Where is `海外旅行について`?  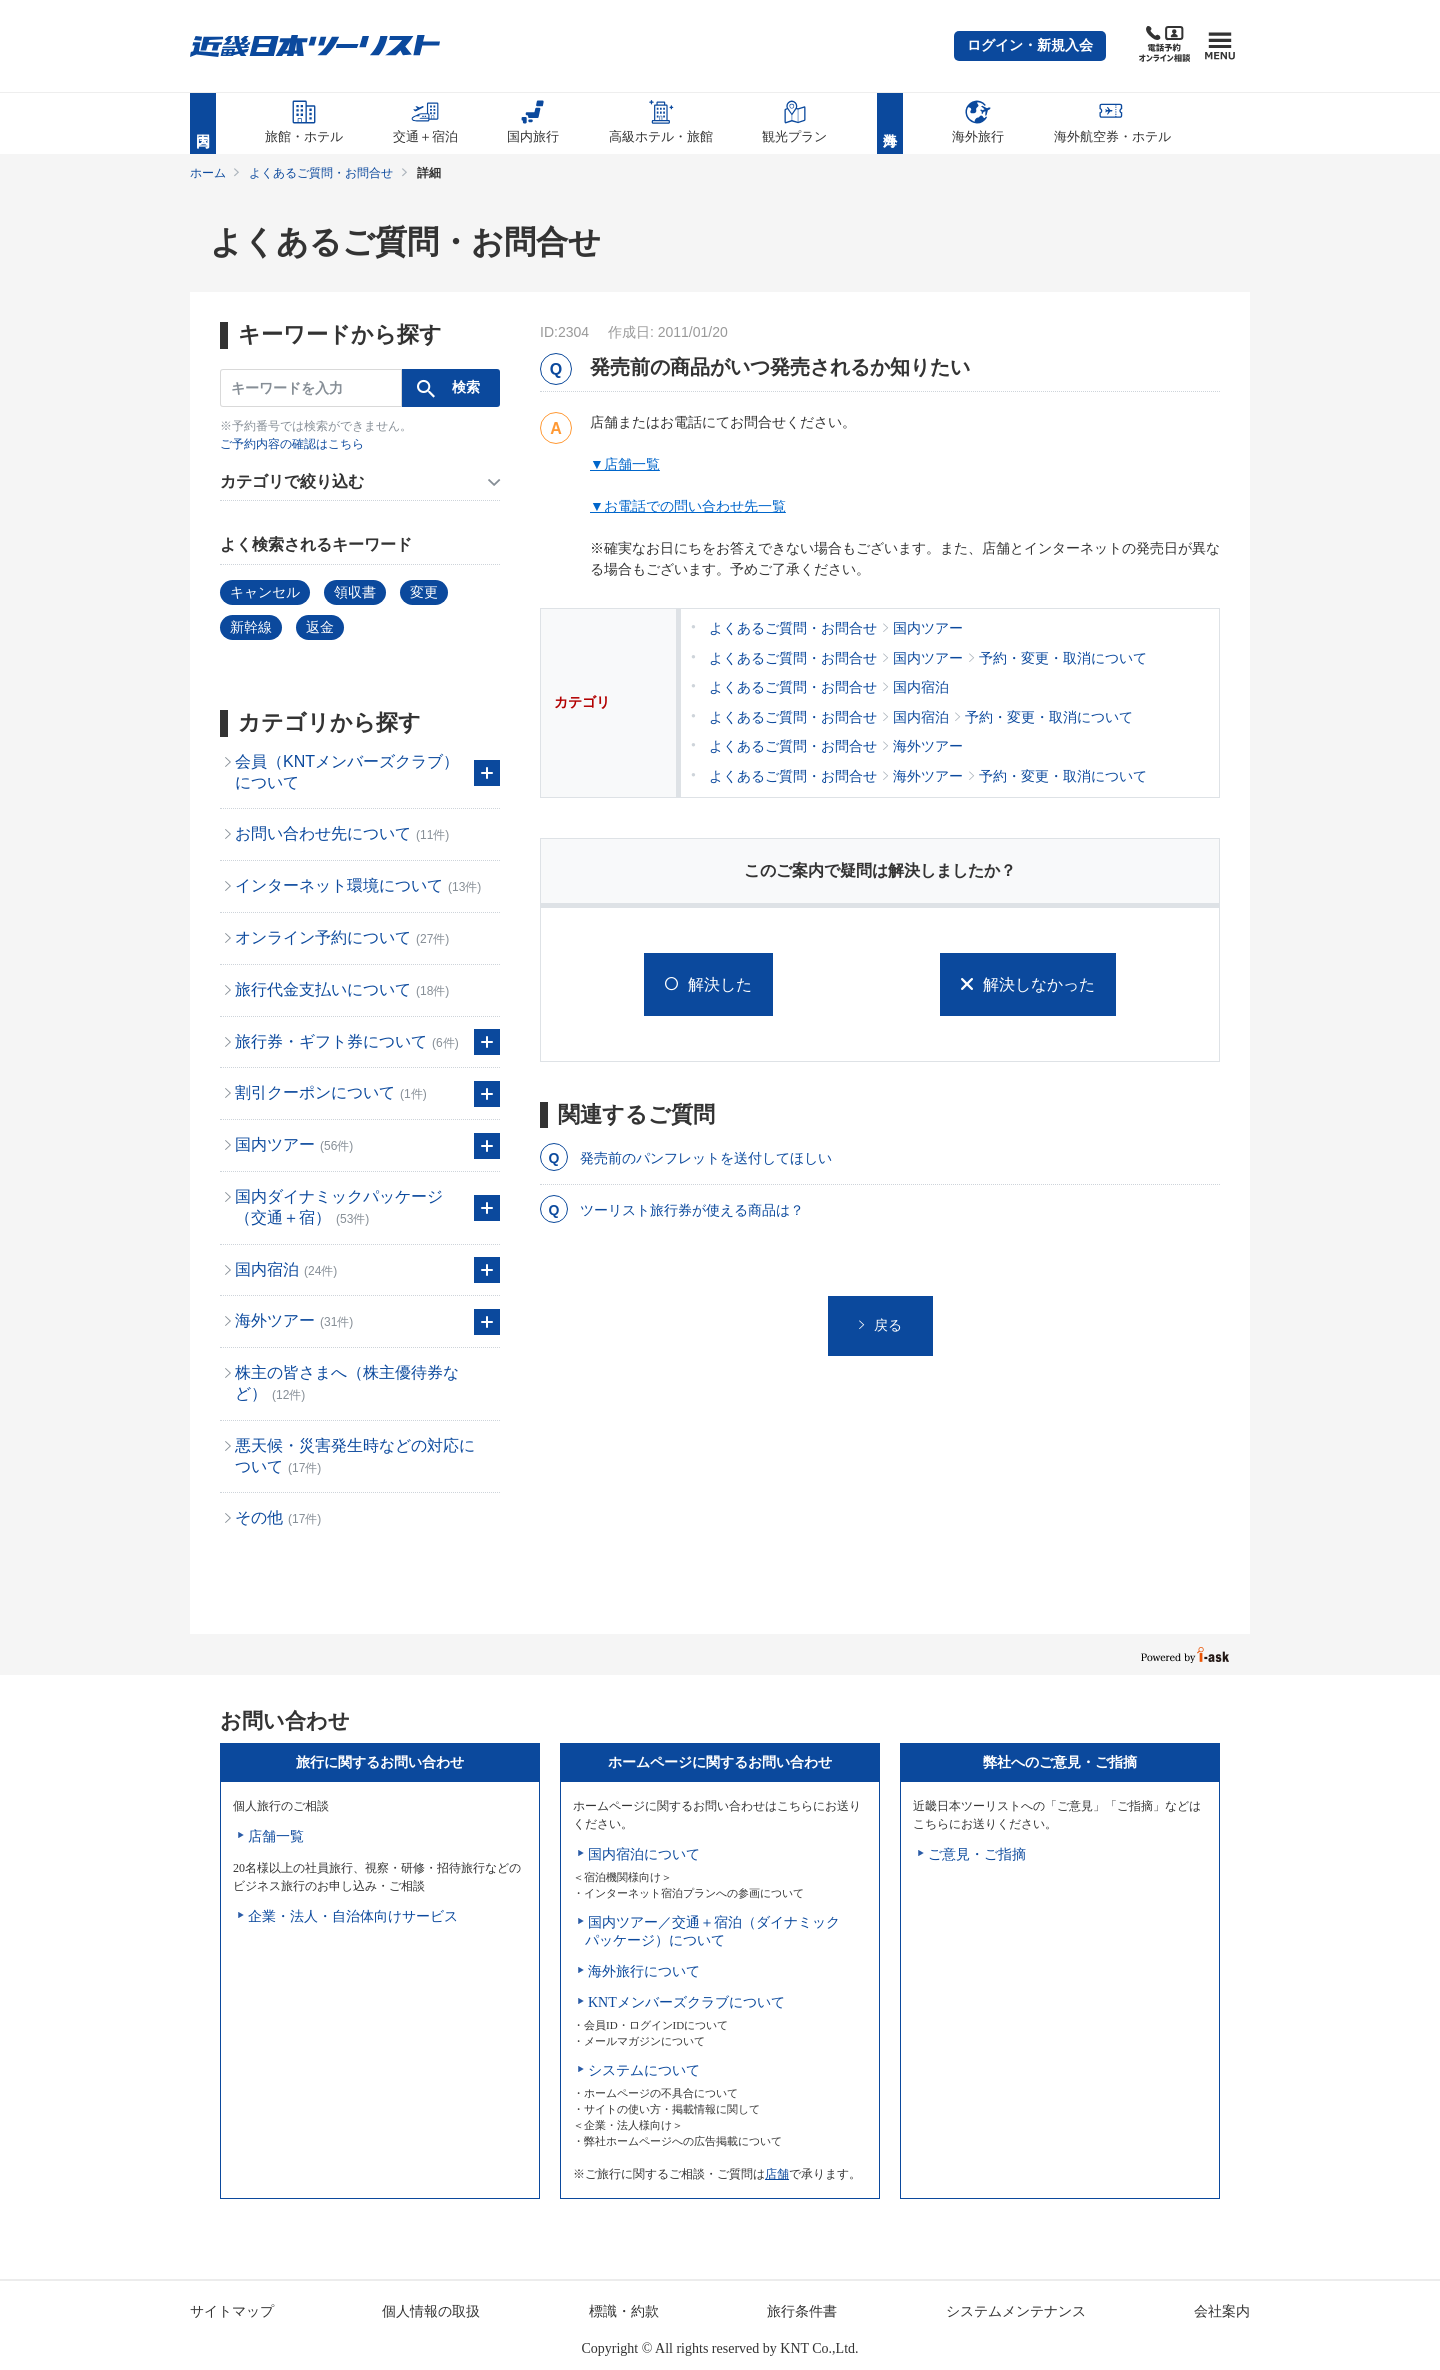 海外旅行について is located at coordinates (644, 1971).